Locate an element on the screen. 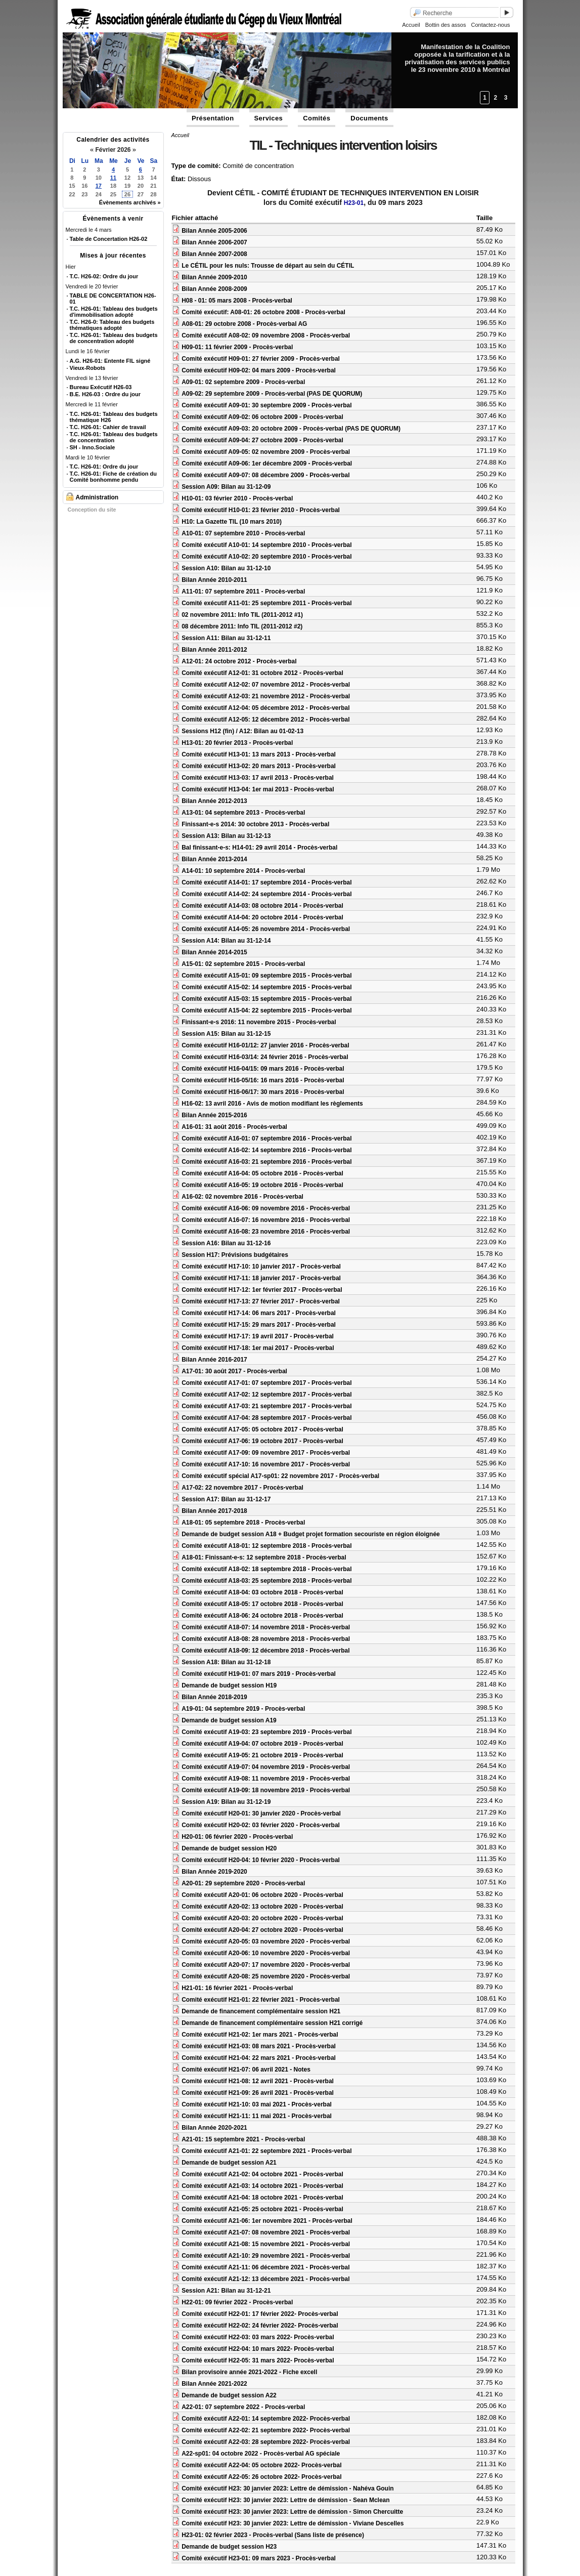 The height and width of the screenshot is (2576, 580). Comité exécutif A11-01: 25 septembre 2011 - Procès-verbal is located at coordinates (266, 603).